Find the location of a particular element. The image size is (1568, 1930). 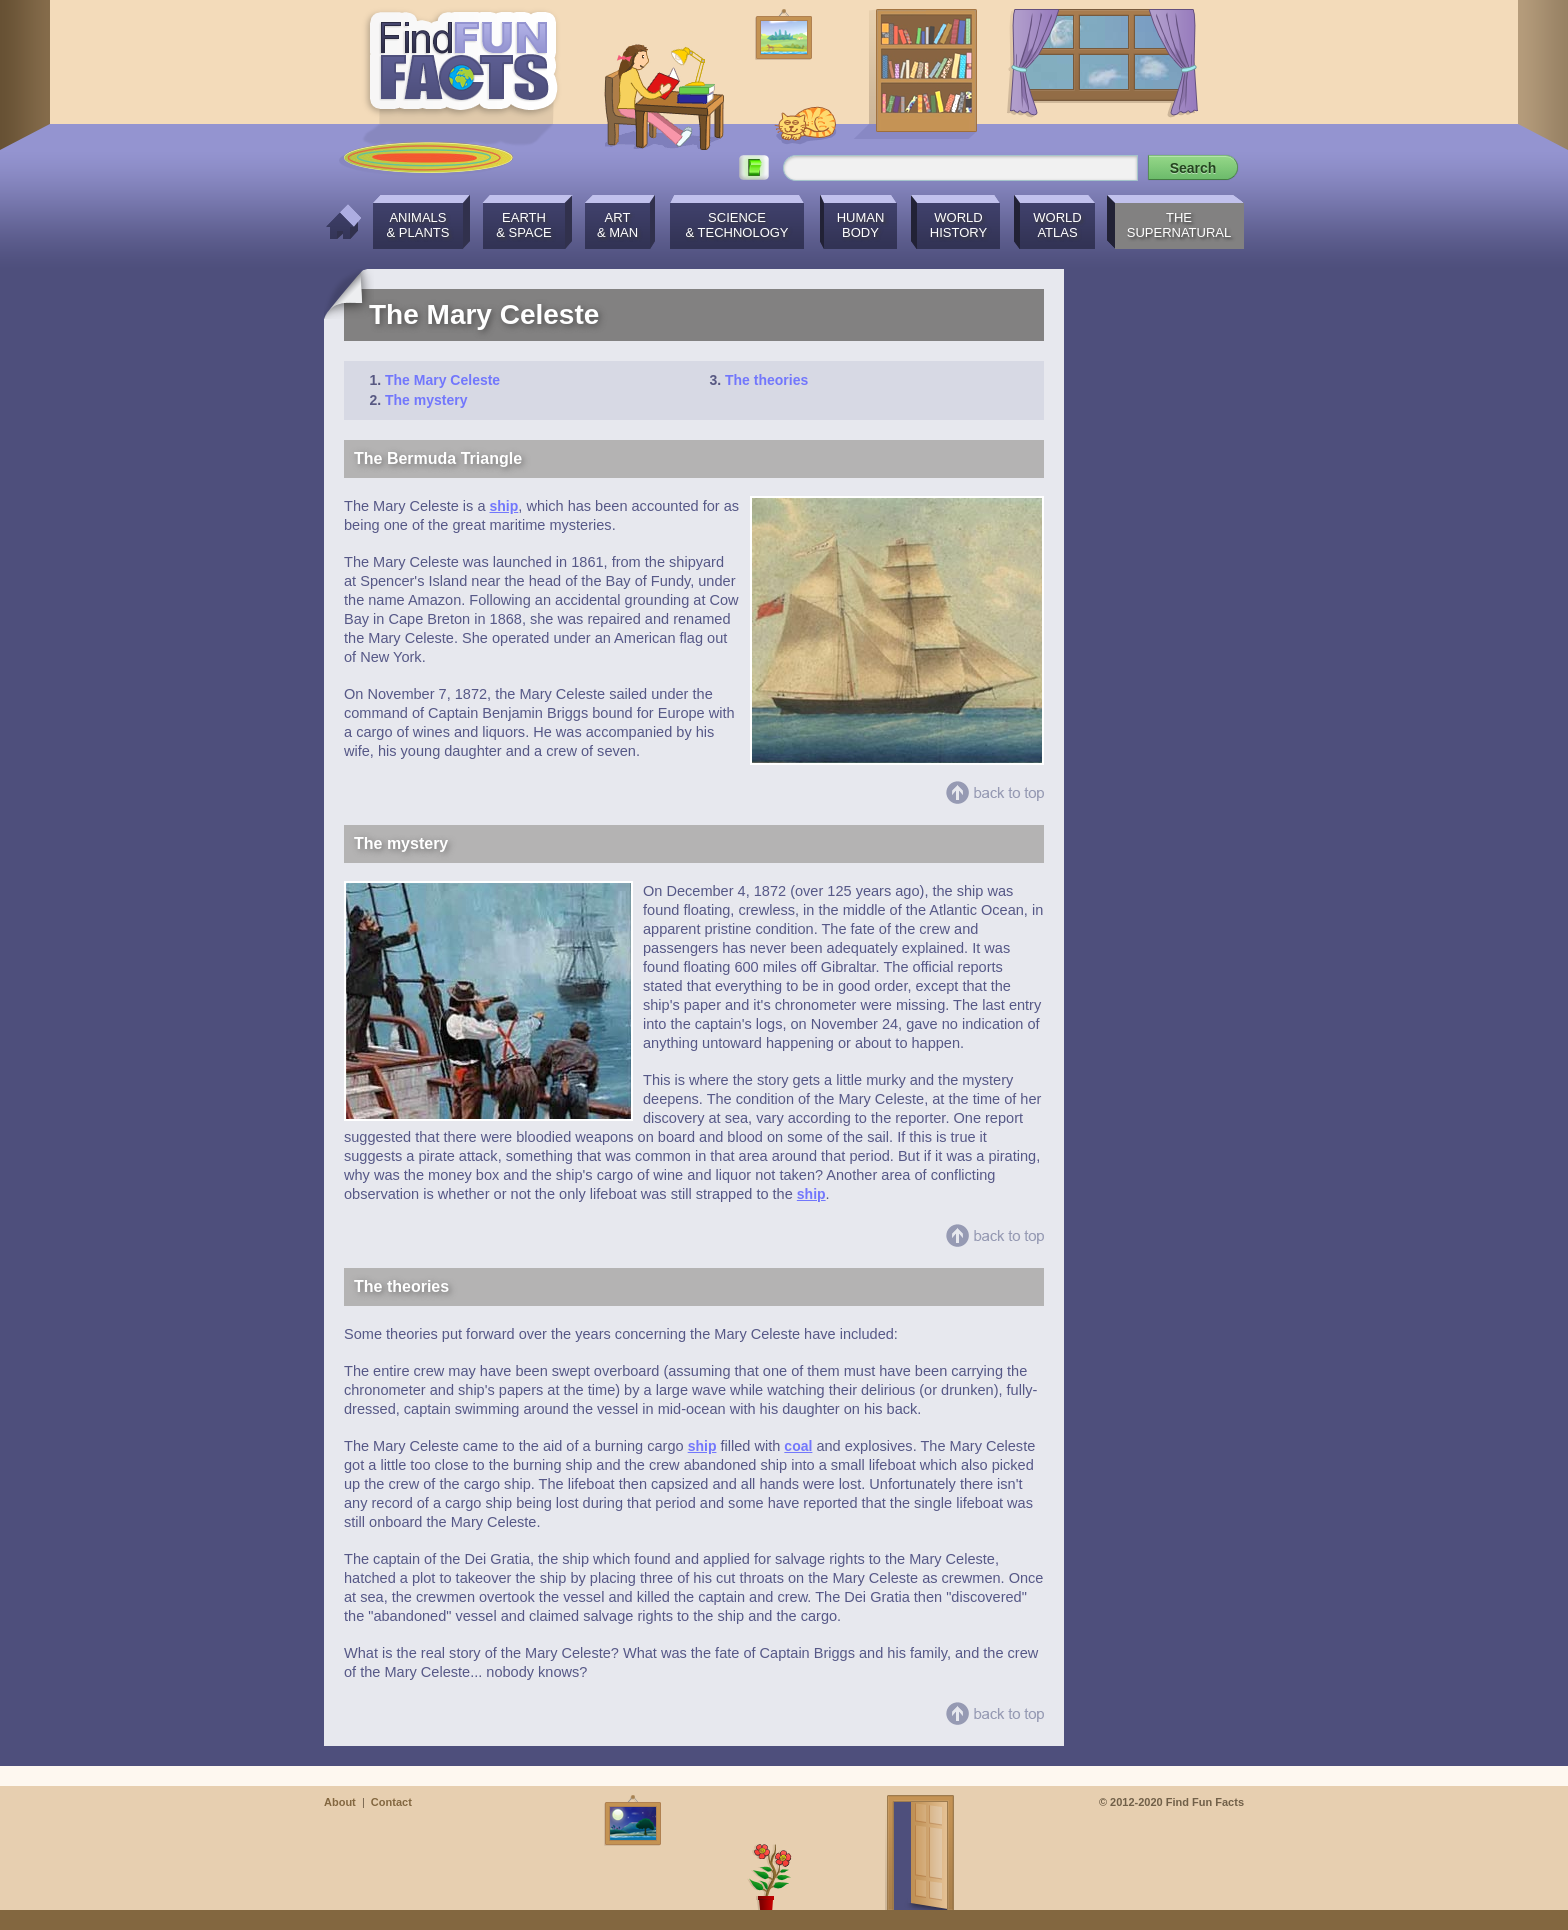

Animals& Plants is located at coordinates (418, 225).